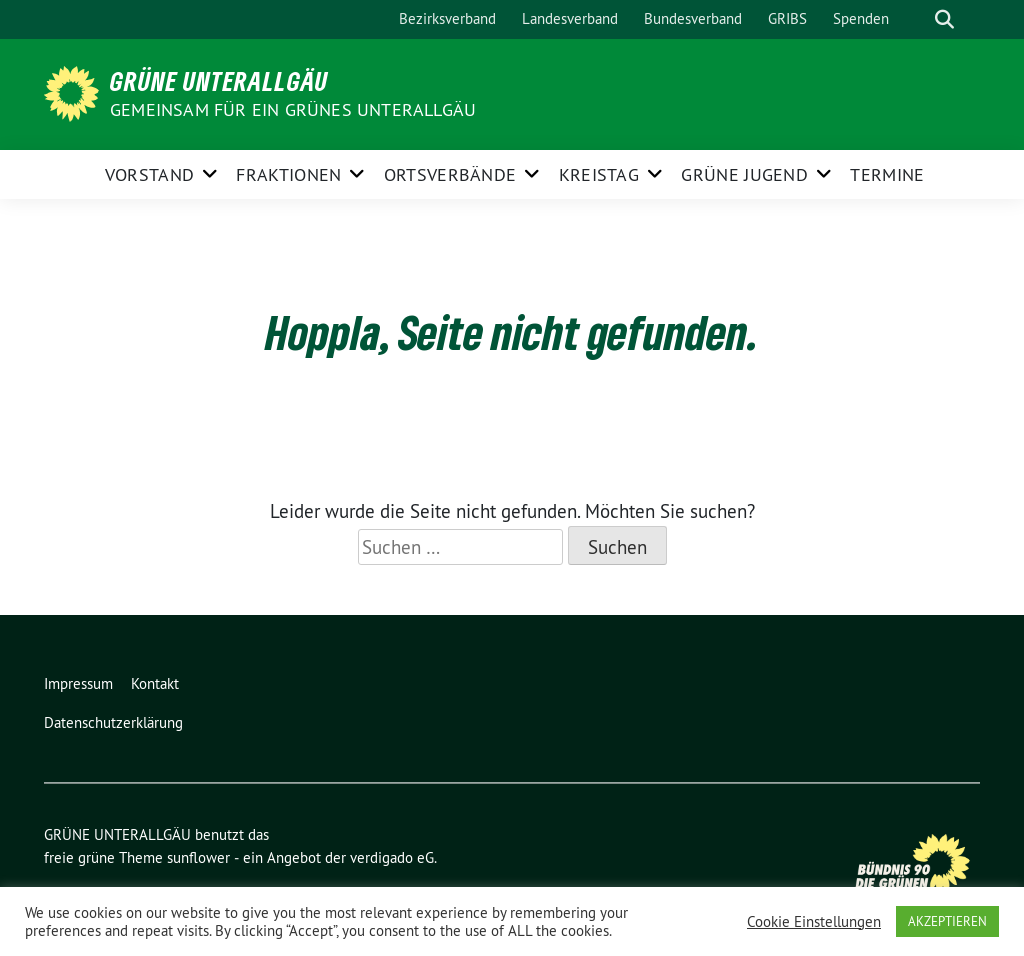 This screenshot has height=956, width=1024. I want to click on Bezirksverband, so click(447, 18).